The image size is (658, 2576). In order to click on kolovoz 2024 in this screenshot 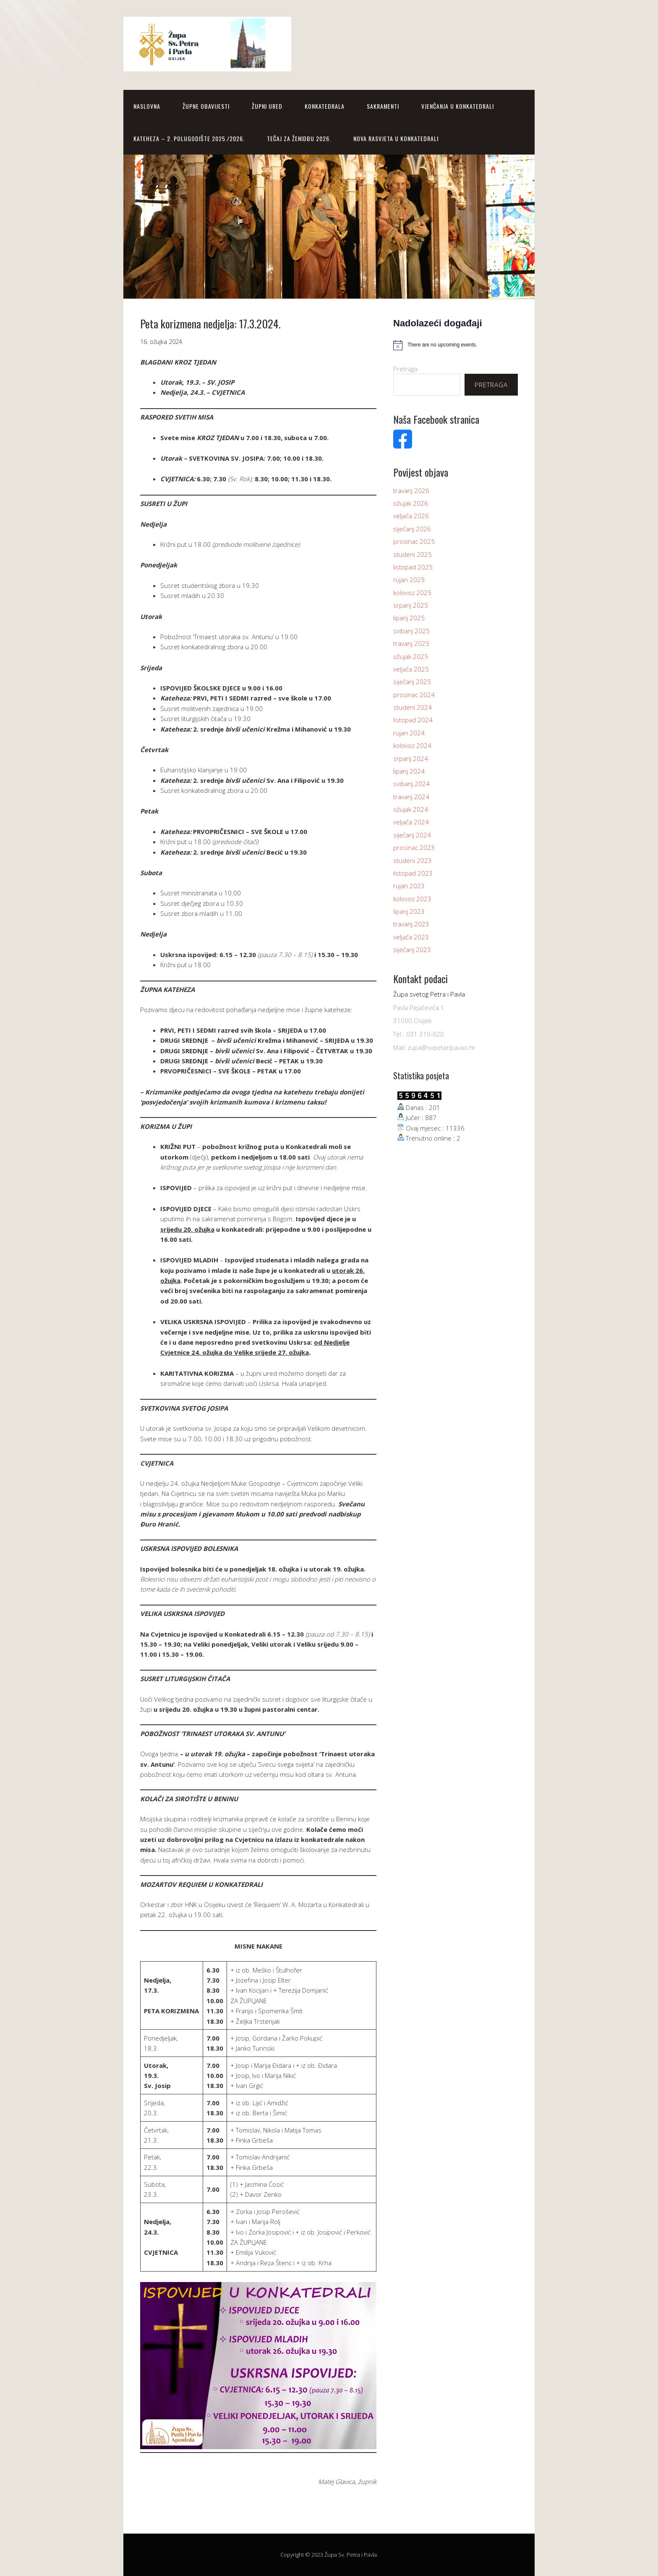, I will do `click(412, 745)`.